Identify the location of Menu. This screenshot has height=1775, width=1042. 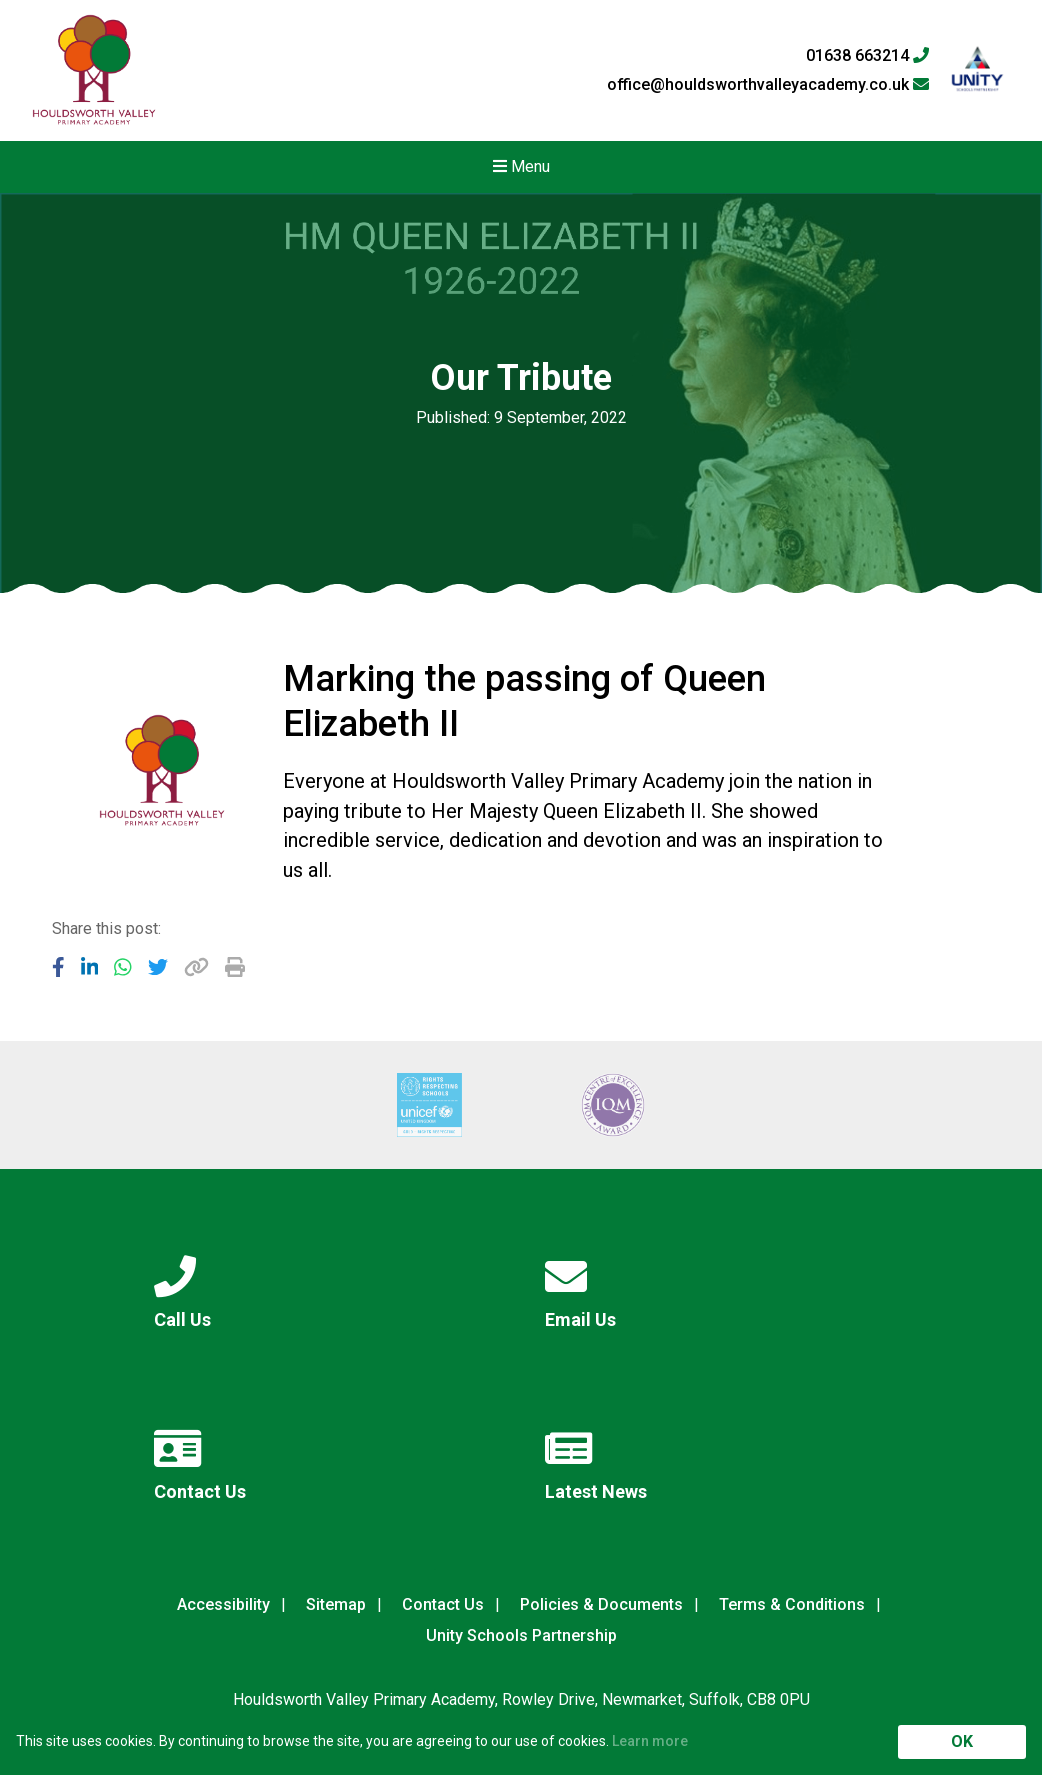
(521, 166).